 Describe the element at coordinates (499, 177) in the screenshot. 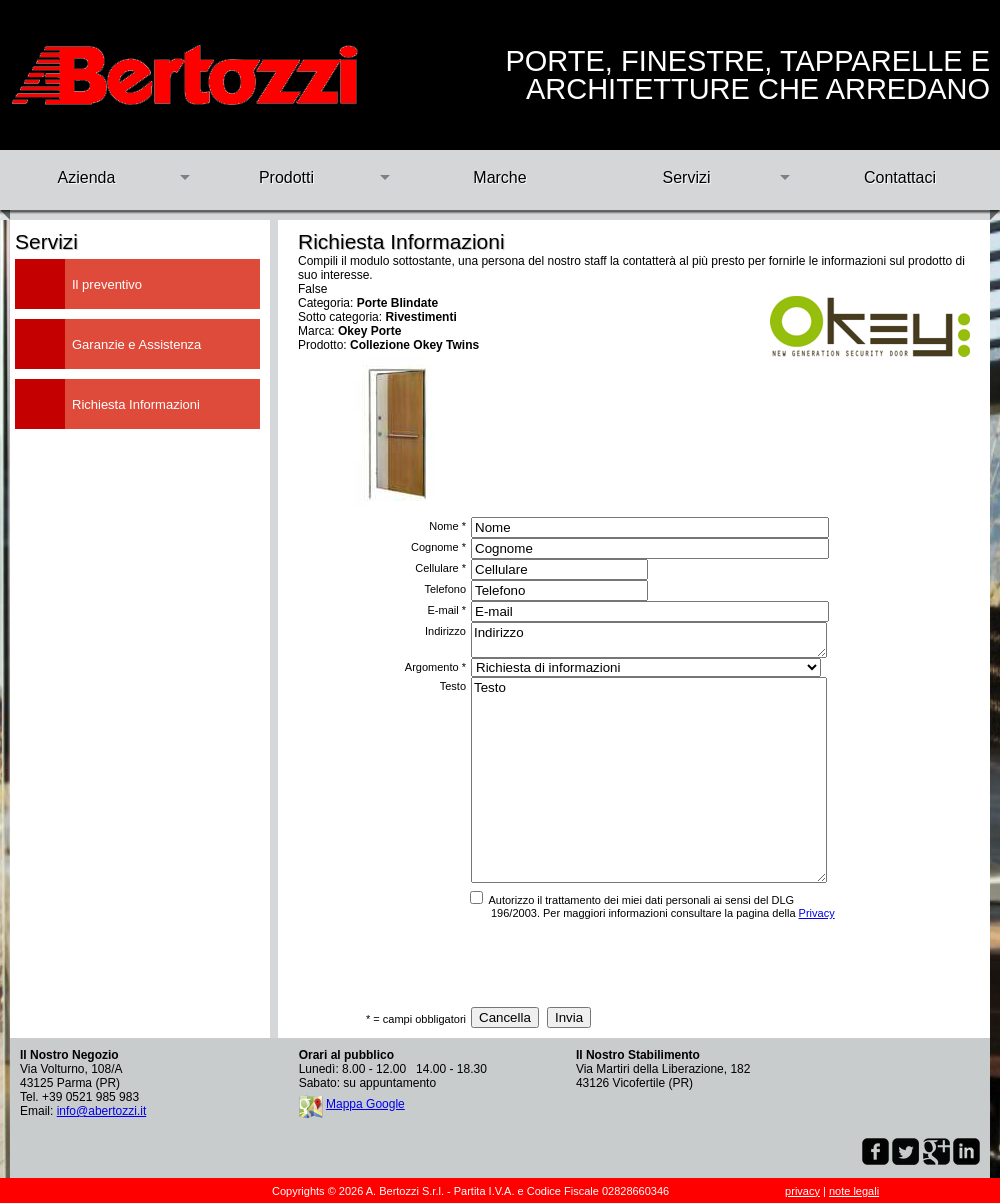

I see `Marche` at that location.